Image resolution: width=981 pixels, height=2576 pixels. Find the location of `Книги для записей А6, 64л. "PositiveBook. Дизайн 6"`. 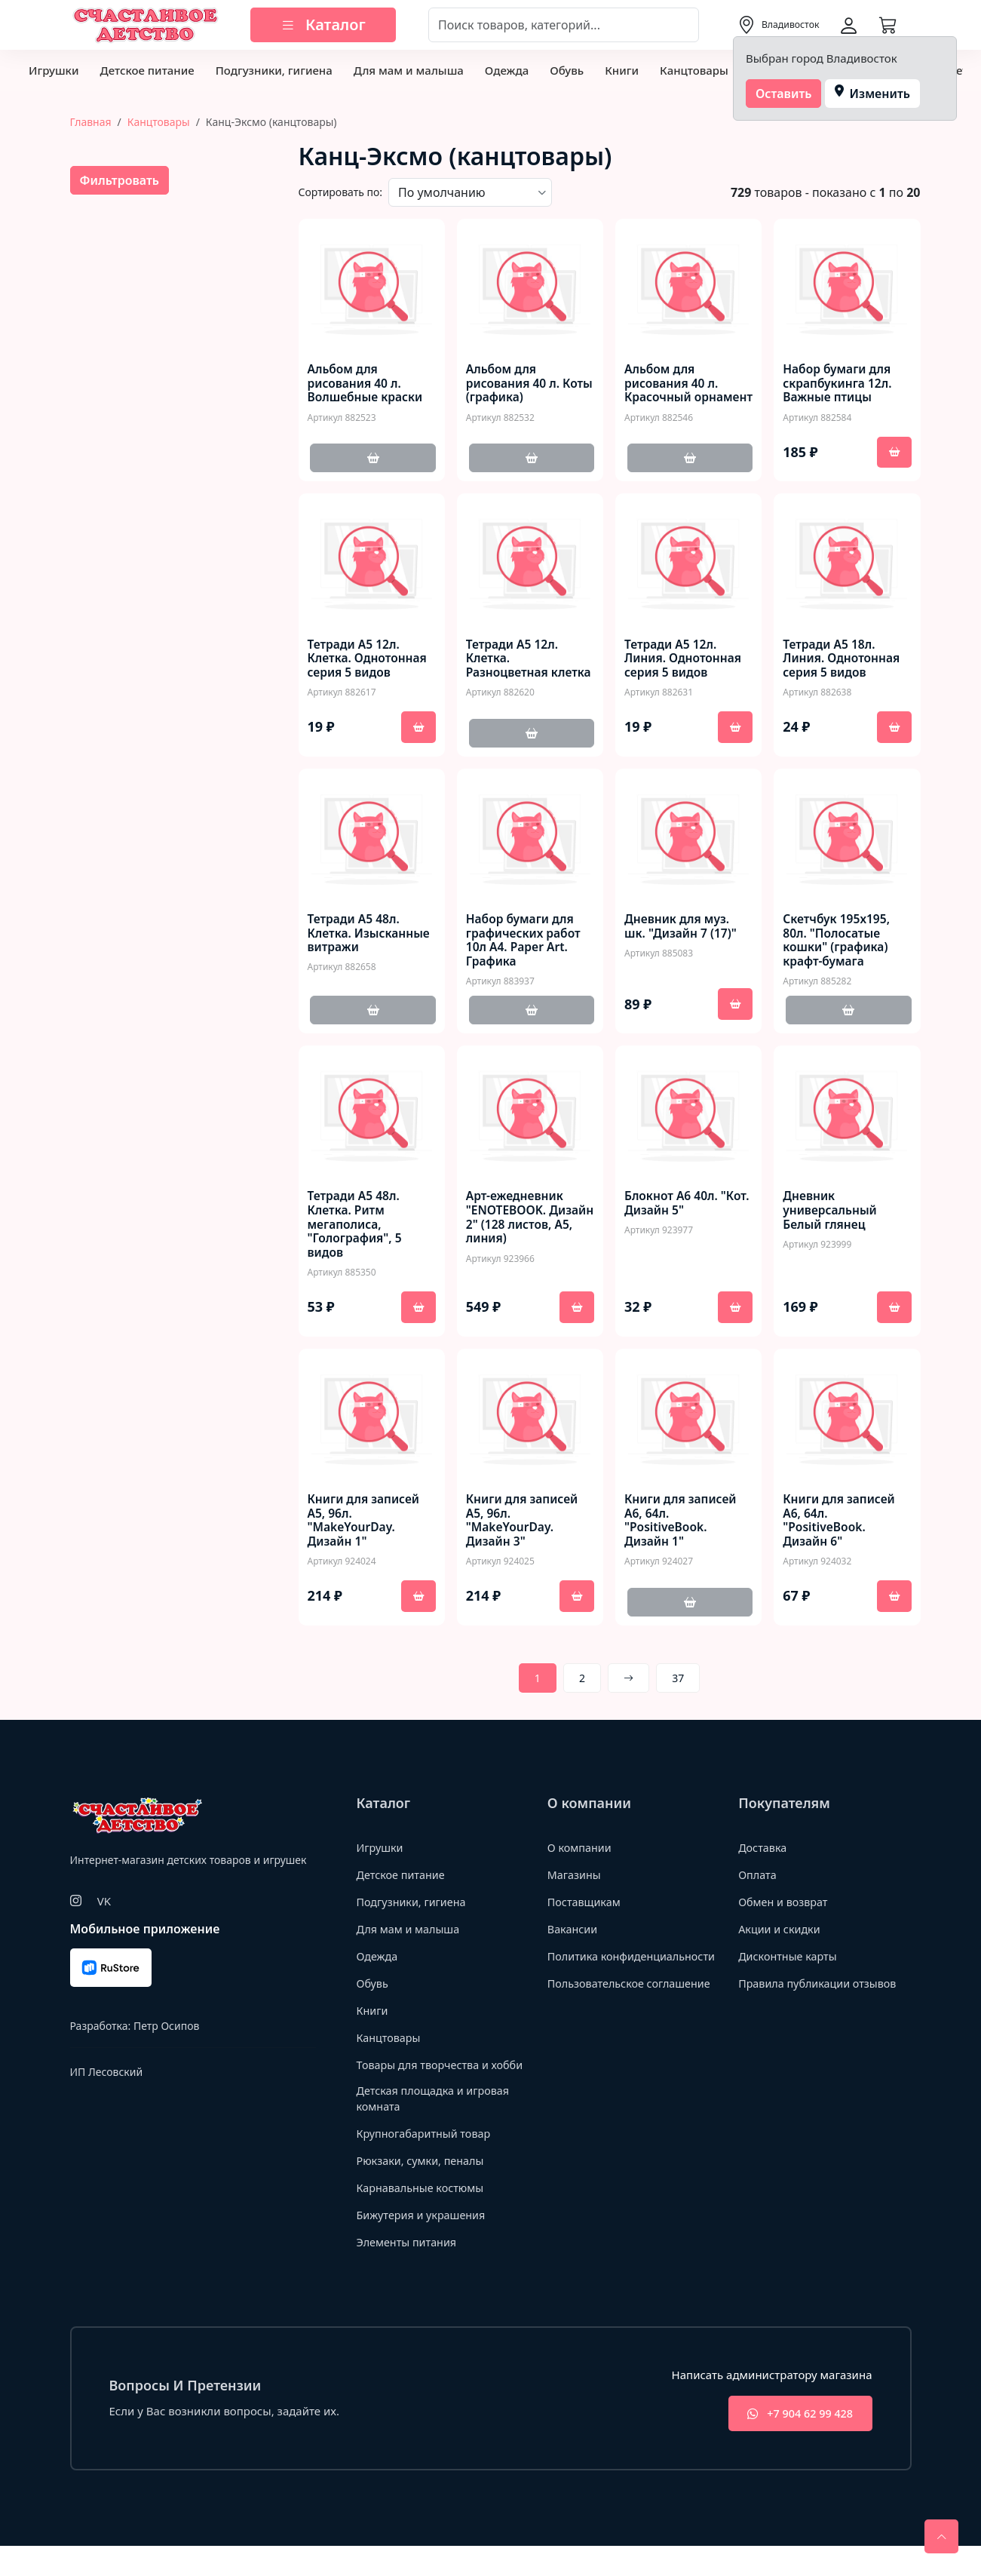

Книги для записей А6, 64л. "PositiveBook. Дизайн 6" is located at coordinates (840, 1531).